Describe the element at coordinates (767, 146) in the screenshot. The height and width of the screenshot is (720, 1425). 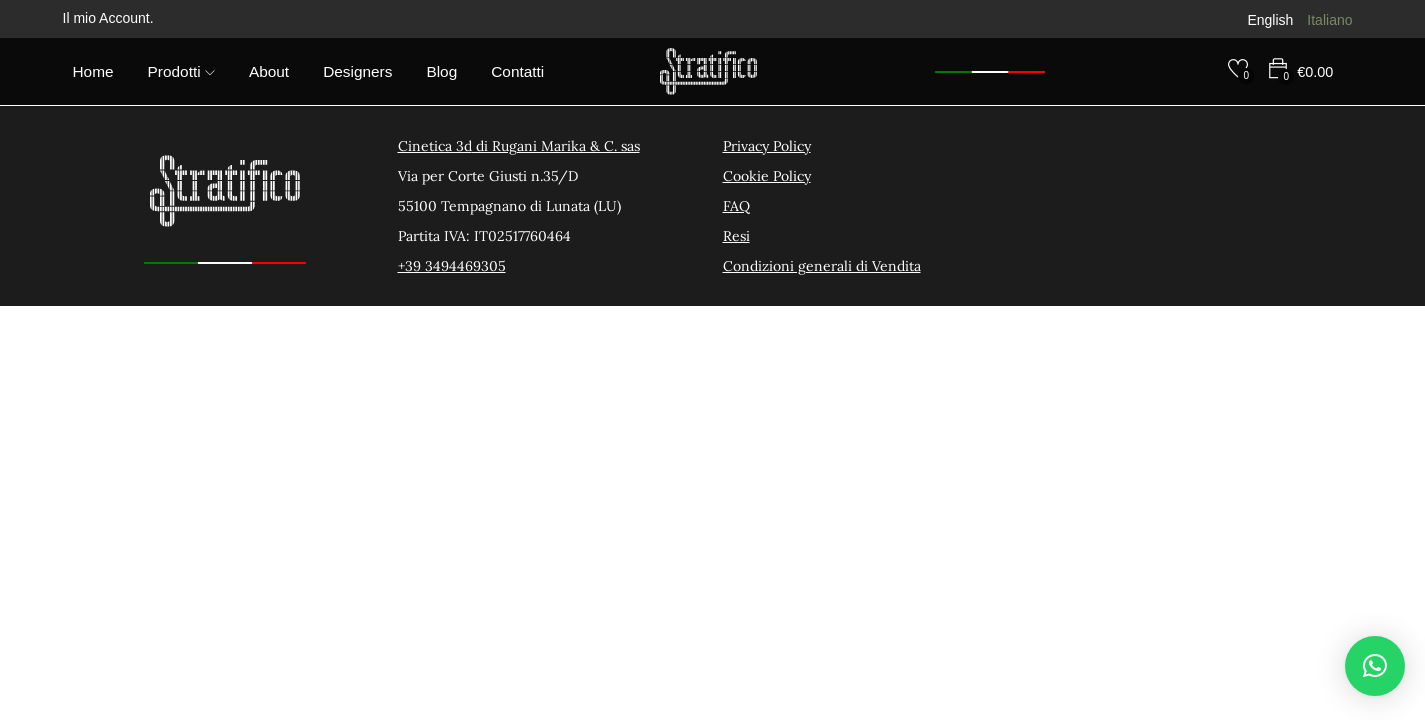
I see `Privacy Policy` at that location.